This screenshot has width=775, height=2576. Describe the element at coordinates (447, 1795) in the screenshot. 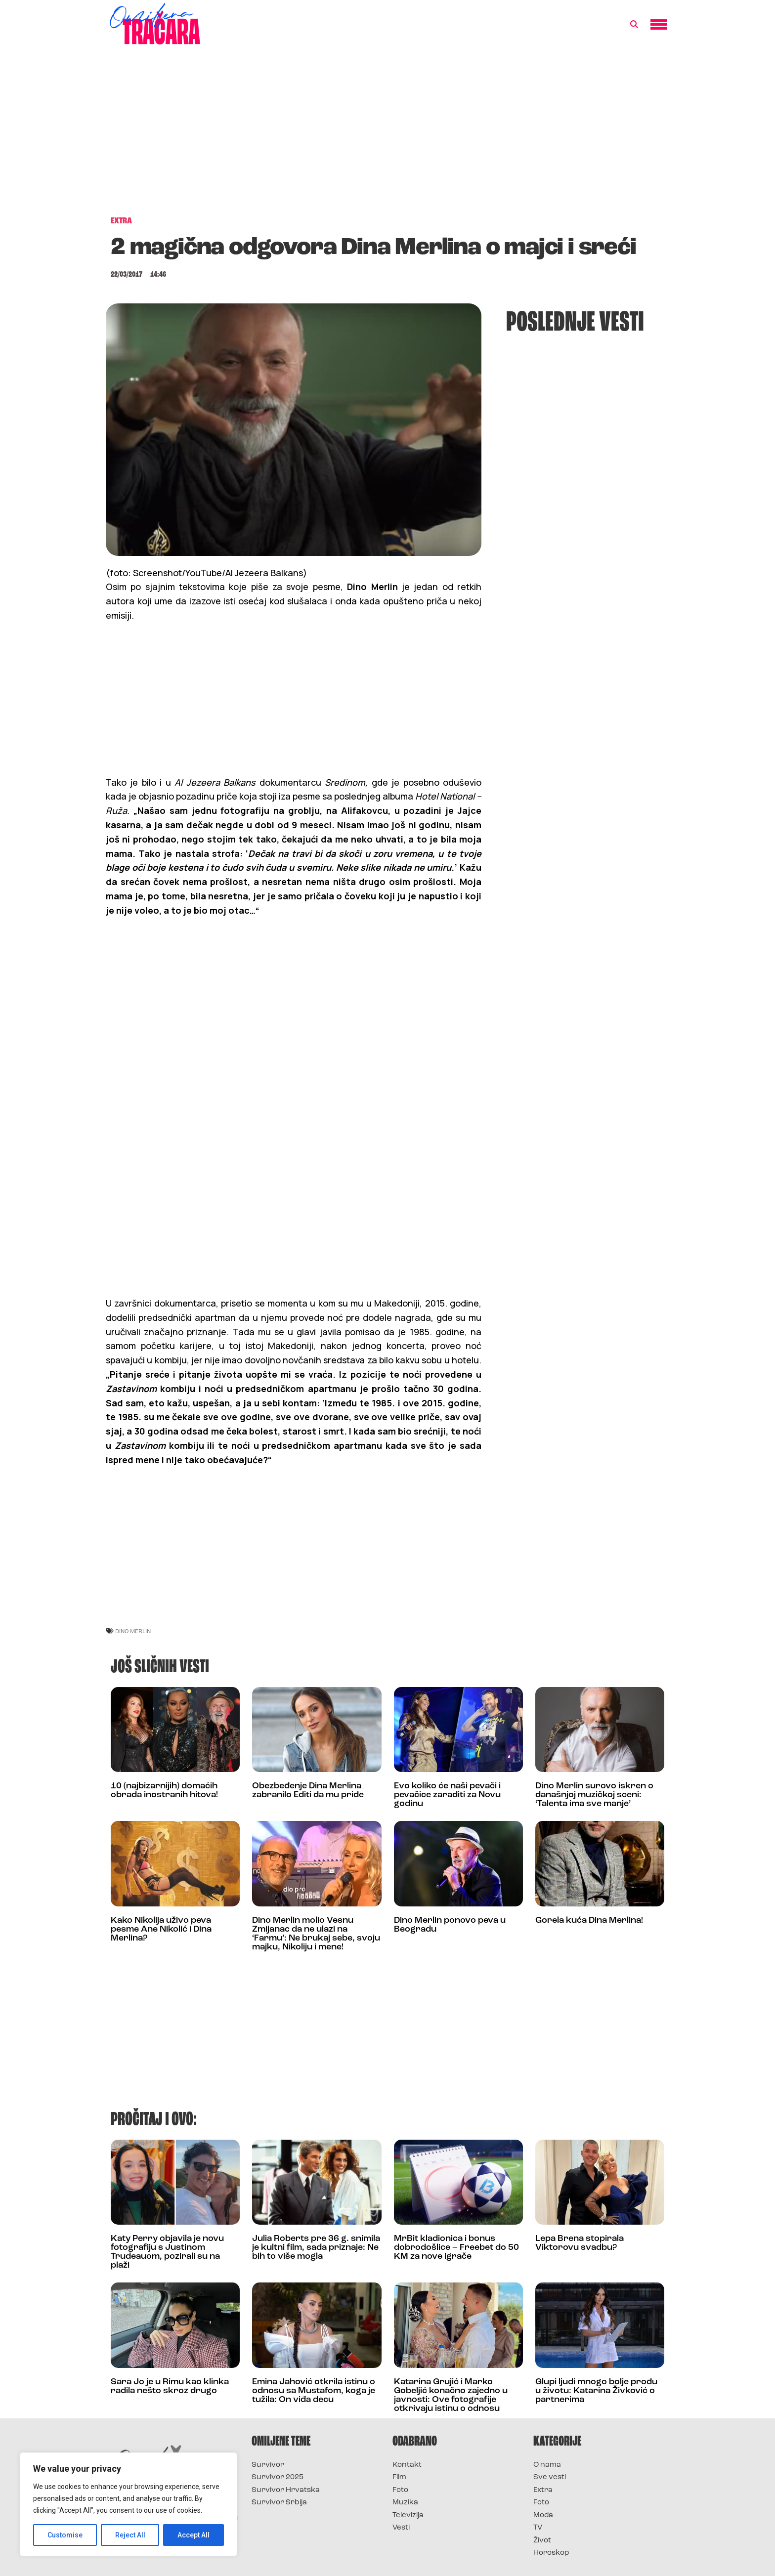

I see `Evo koliko će naši pevači i pevačice zaraditi za Novu godinu` at that location.